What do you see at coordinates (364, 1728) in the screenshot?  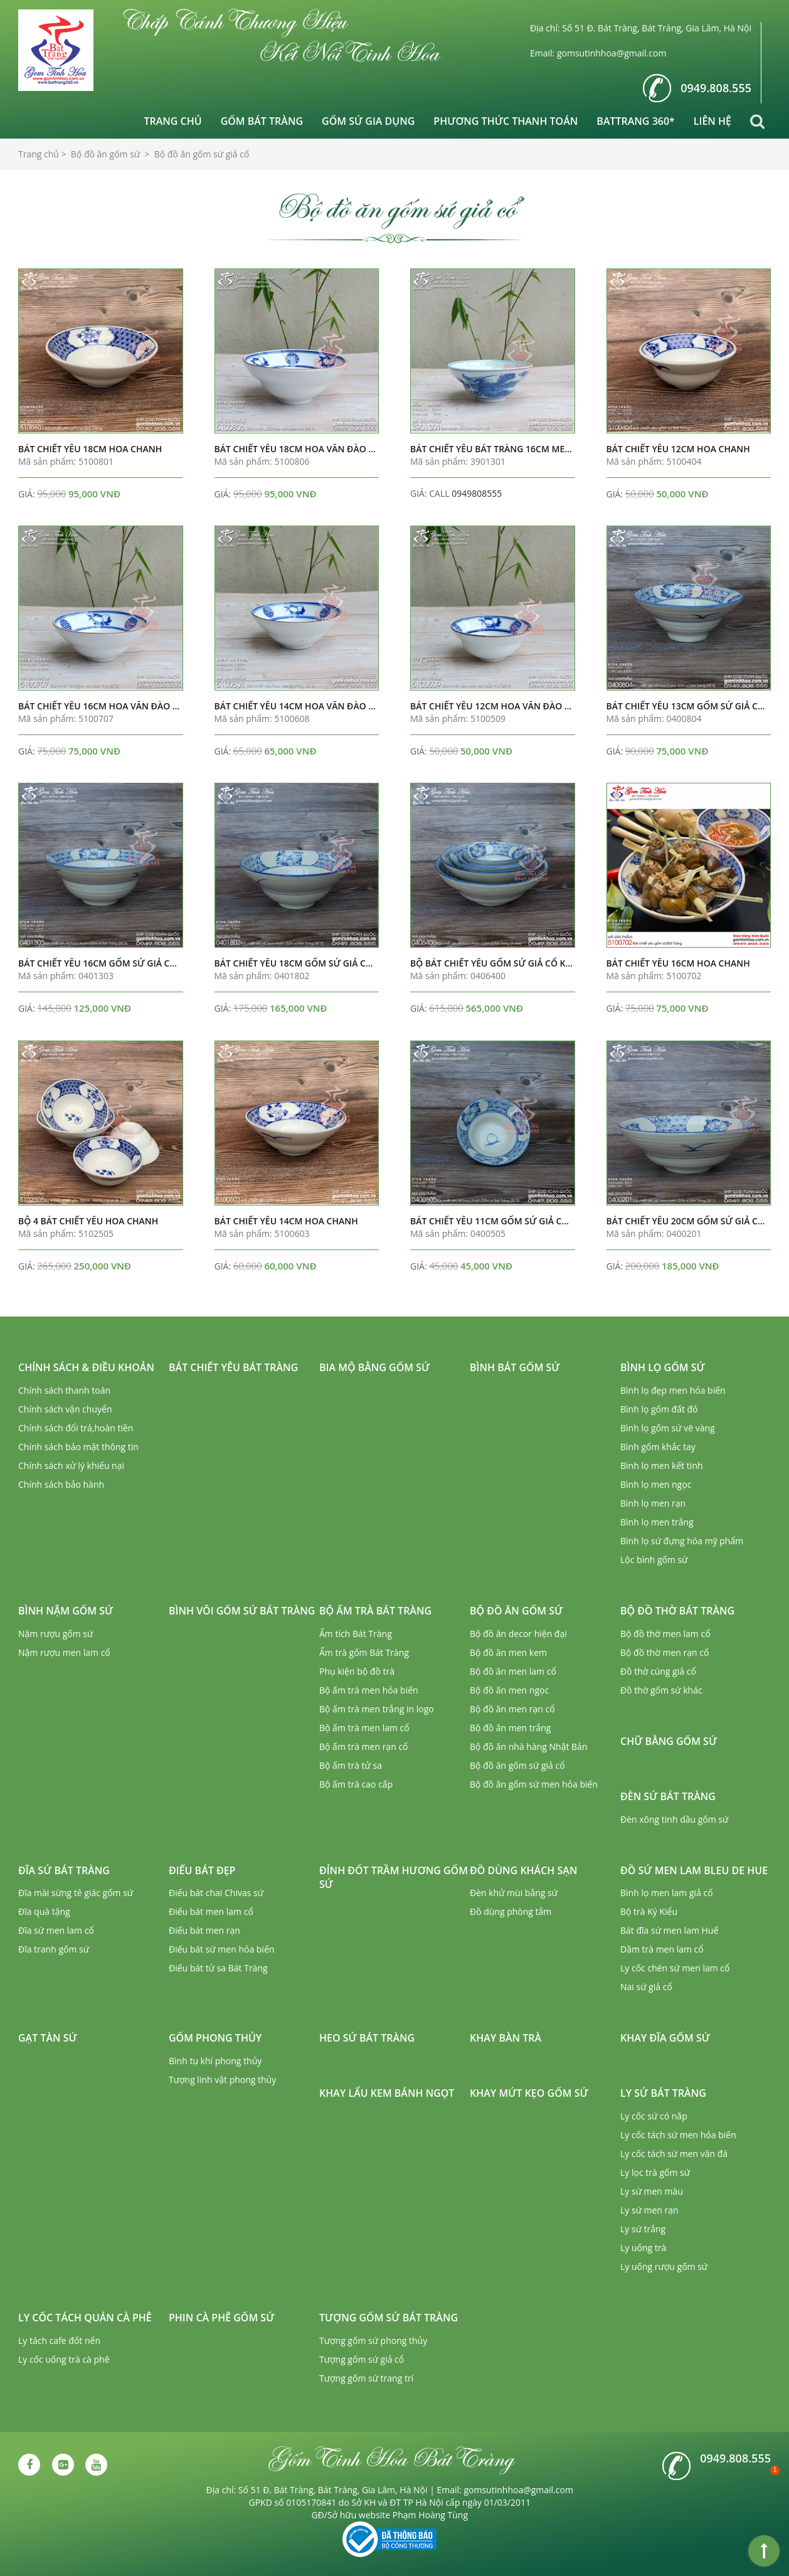 I see `Bộ ấm trà men lam cổ` at bounding box center [364, 1728].